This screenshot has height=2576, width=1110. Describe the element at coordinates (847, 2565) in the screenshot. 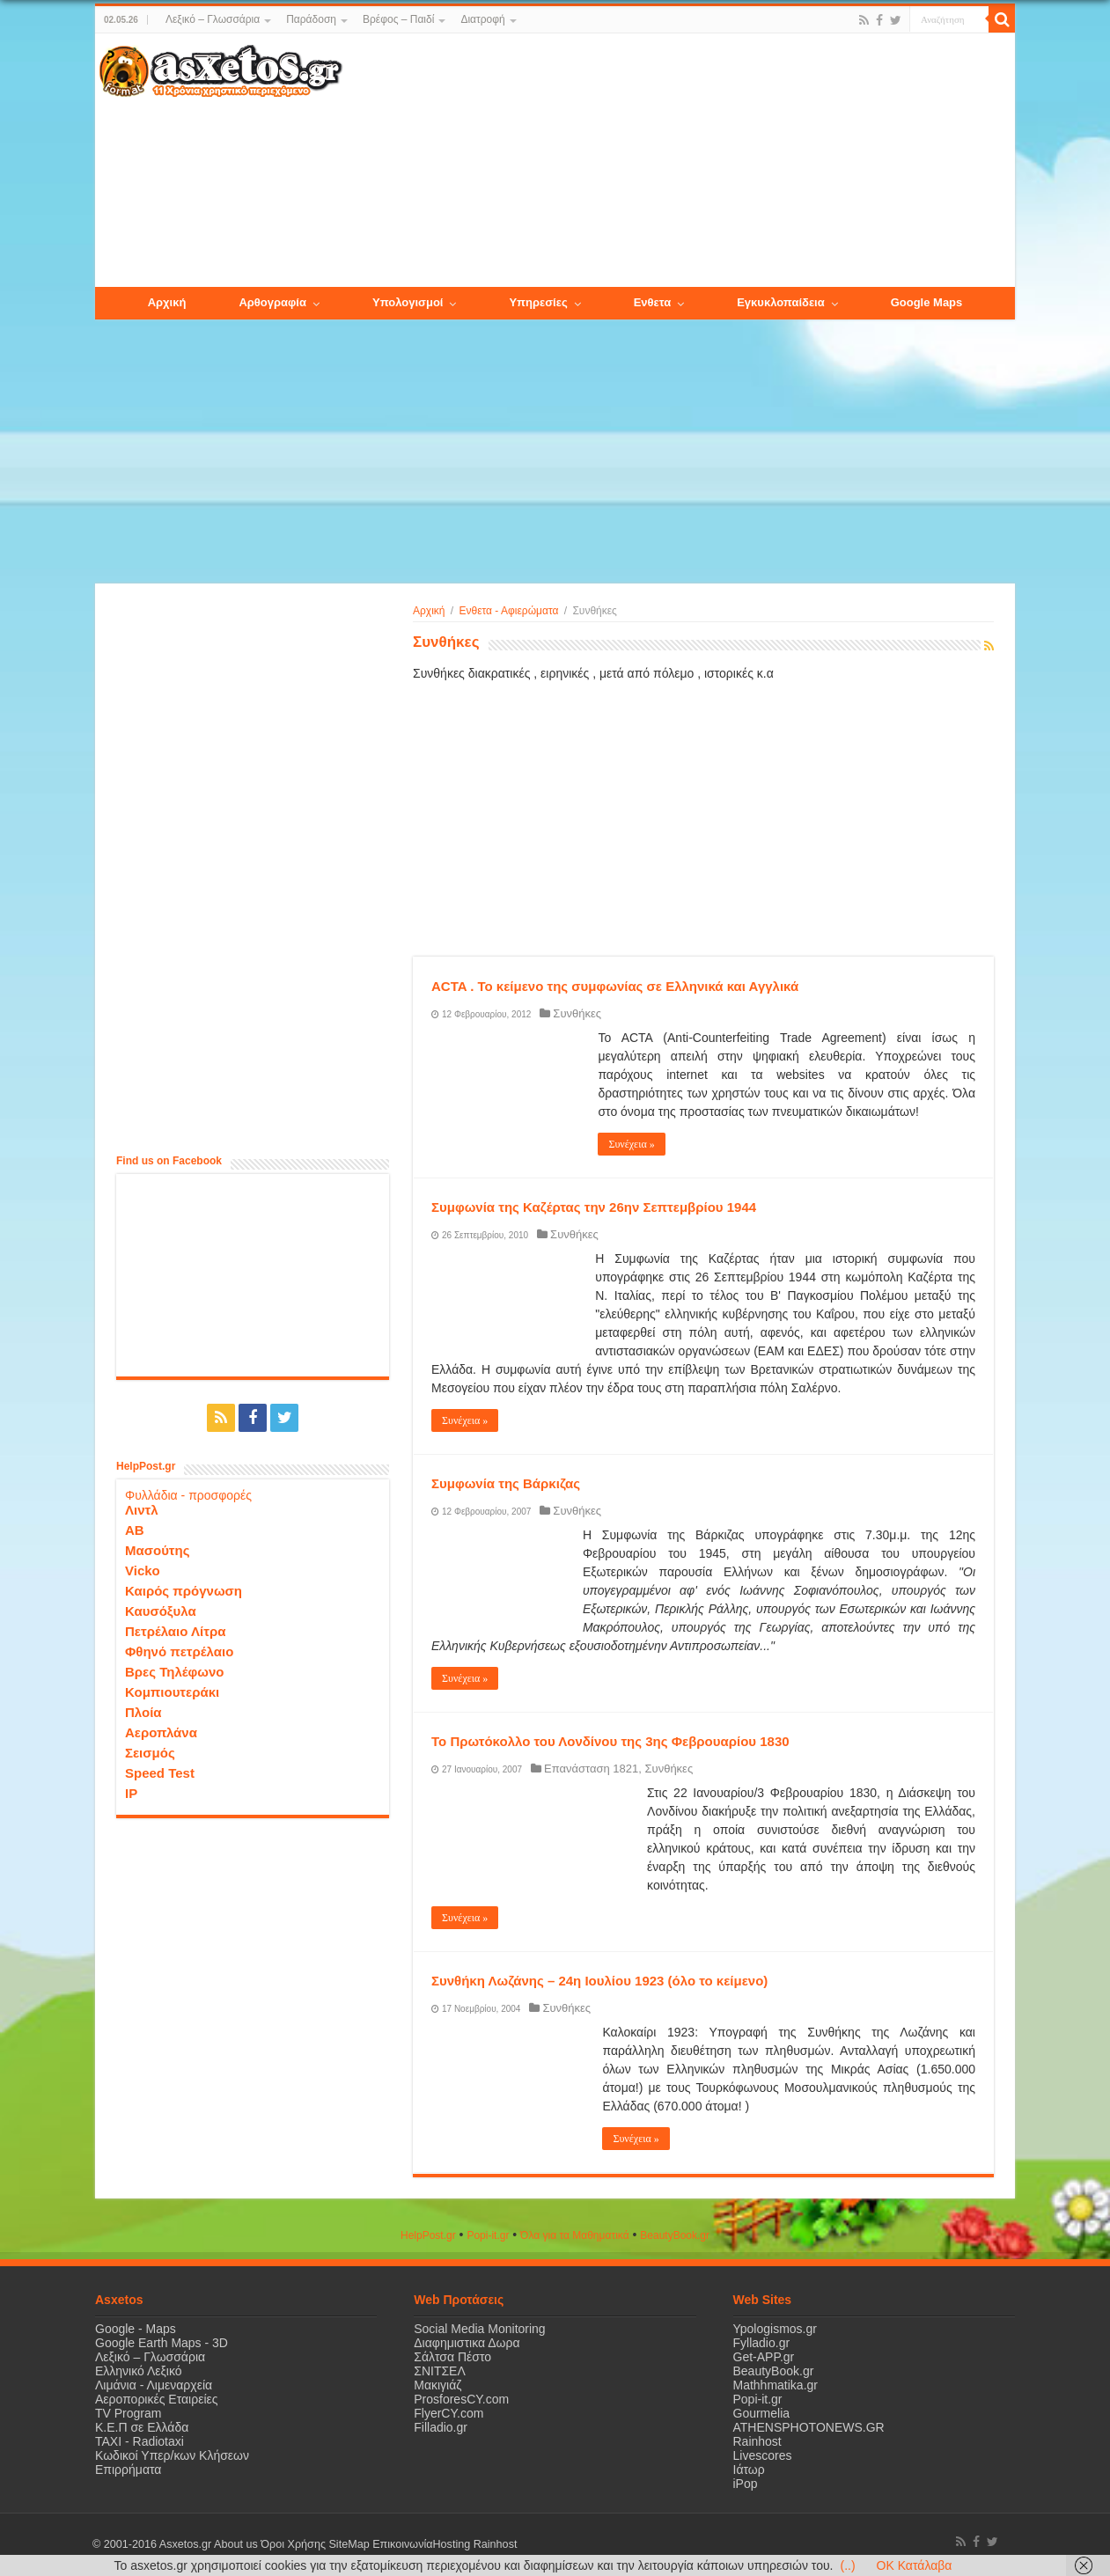

I see `(..)` at that location.